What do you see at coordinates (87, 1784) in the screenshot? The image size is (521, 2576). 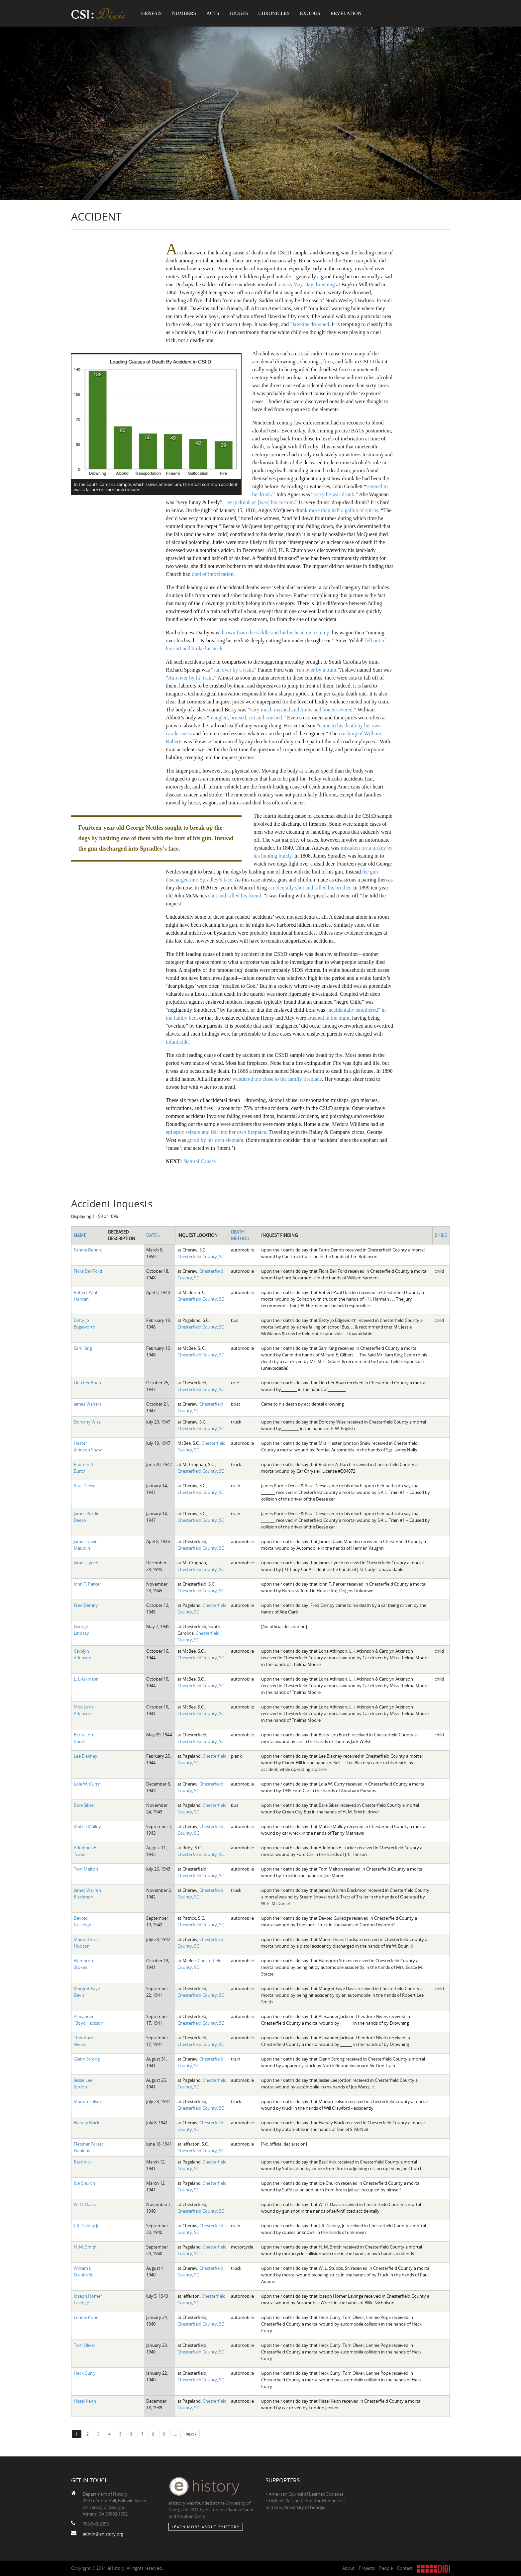 I see `Lola W. Curry` at bounding box center [87, 1784].